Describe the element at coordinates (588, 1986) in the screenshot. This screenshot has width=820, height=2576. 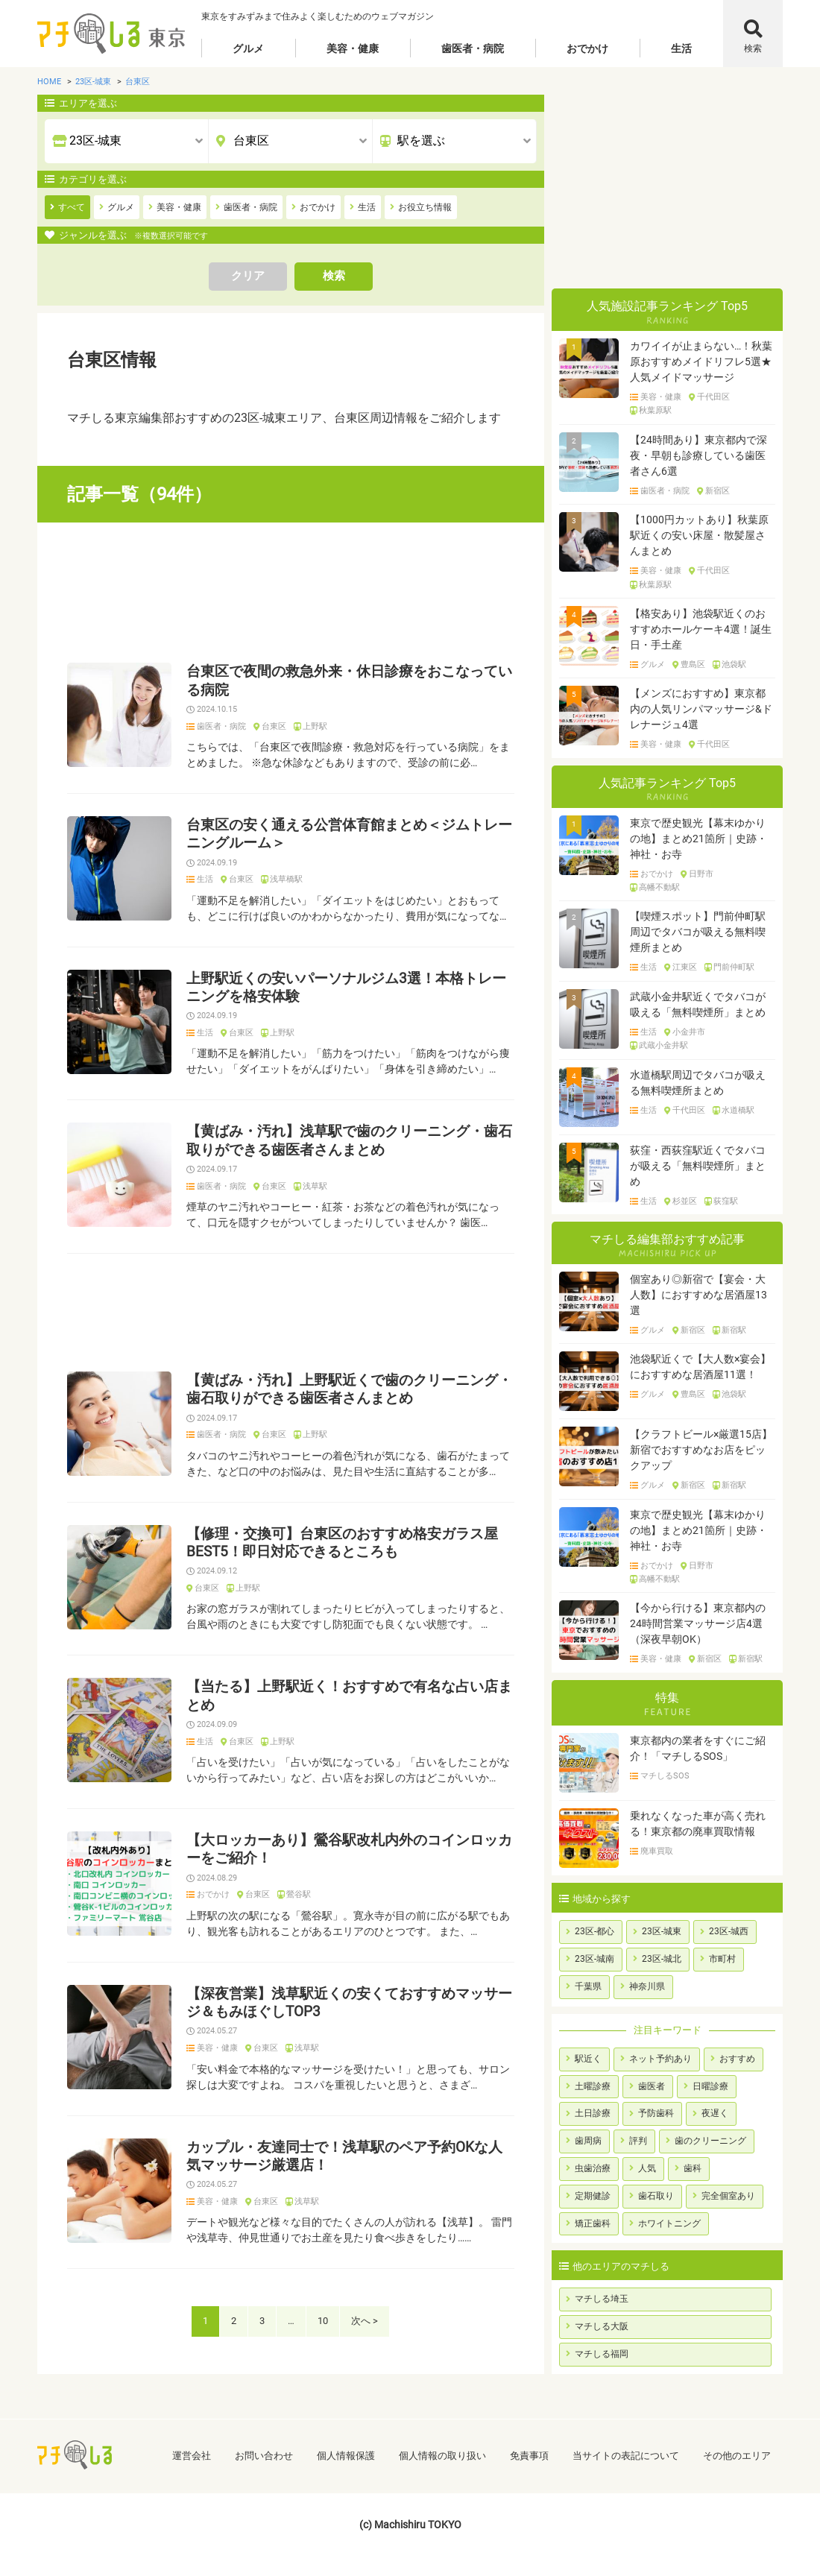
I see `千葉県` at that location.